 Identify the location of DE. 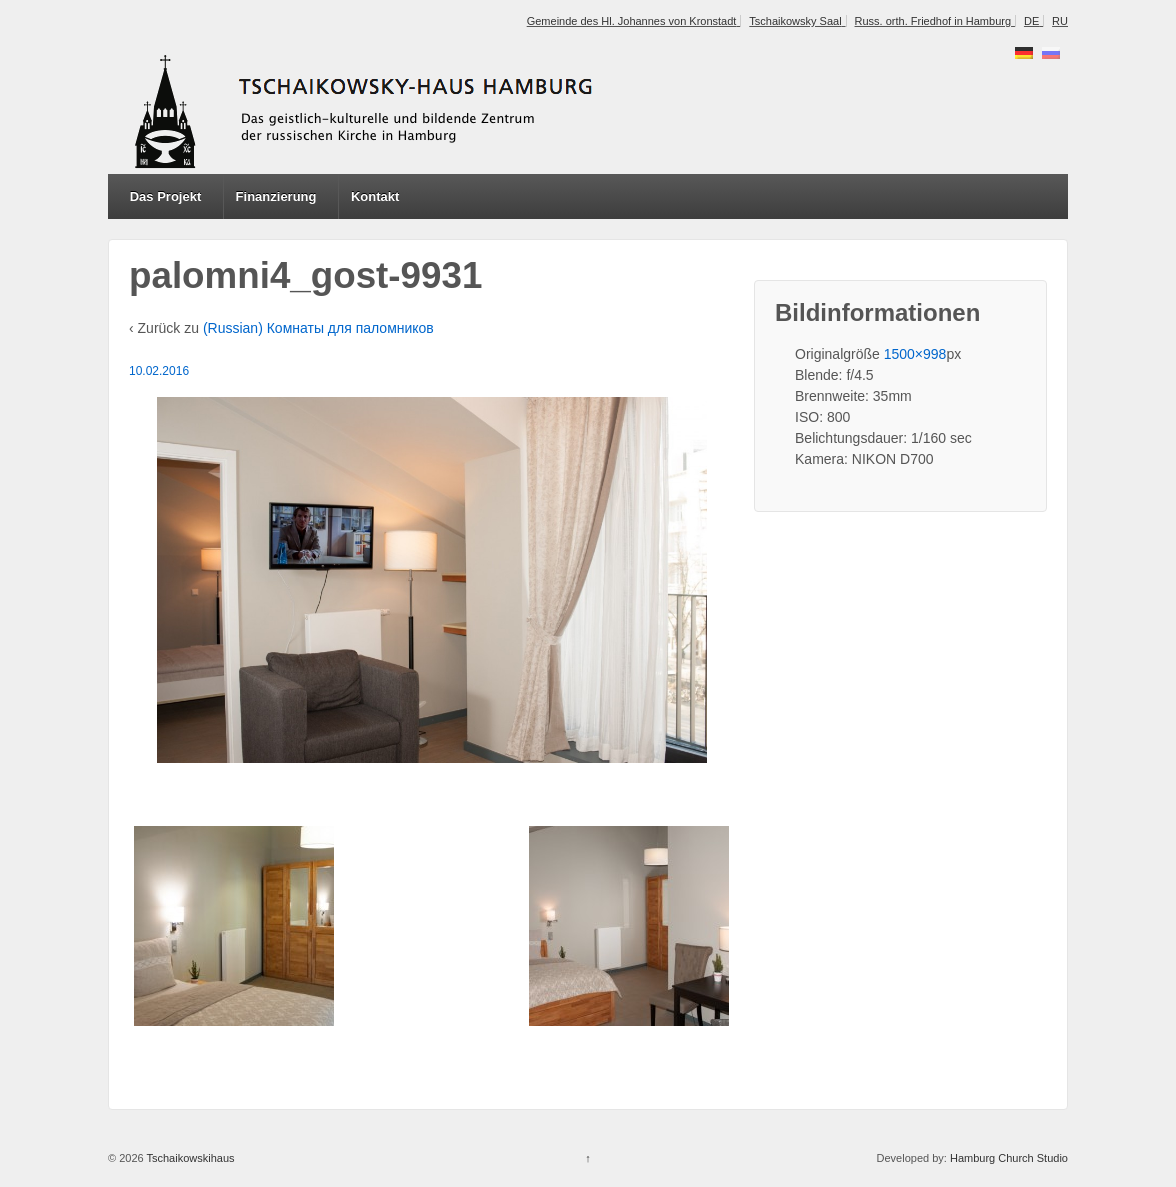
(1031, 21).